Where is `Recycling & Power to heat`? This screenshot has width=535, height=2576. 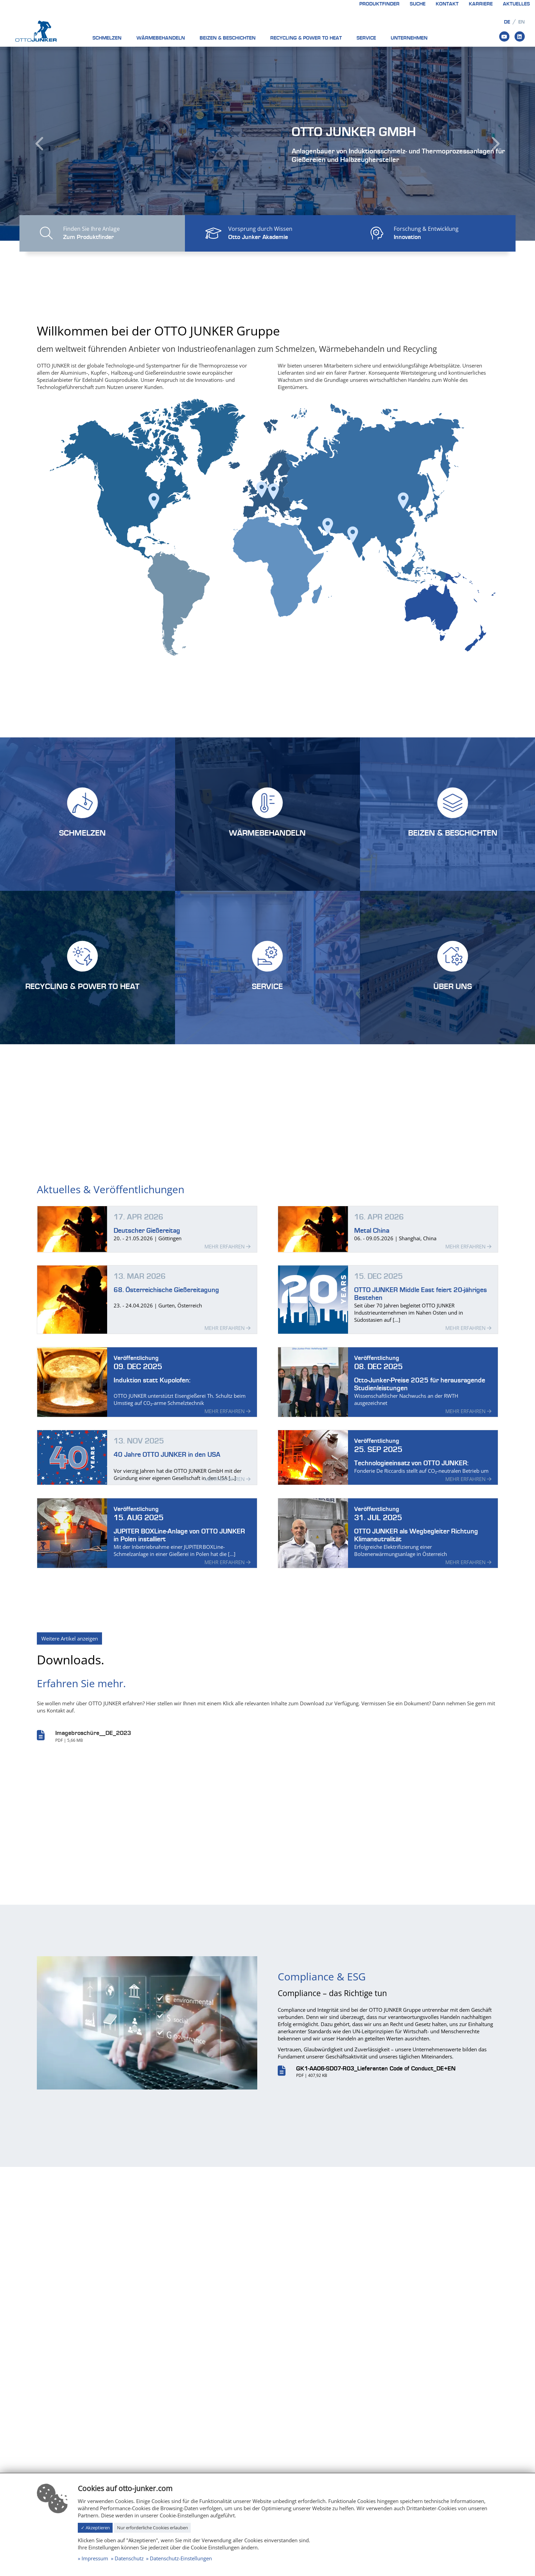 Recycling & Power to heat is located at coordinates (306, 38).